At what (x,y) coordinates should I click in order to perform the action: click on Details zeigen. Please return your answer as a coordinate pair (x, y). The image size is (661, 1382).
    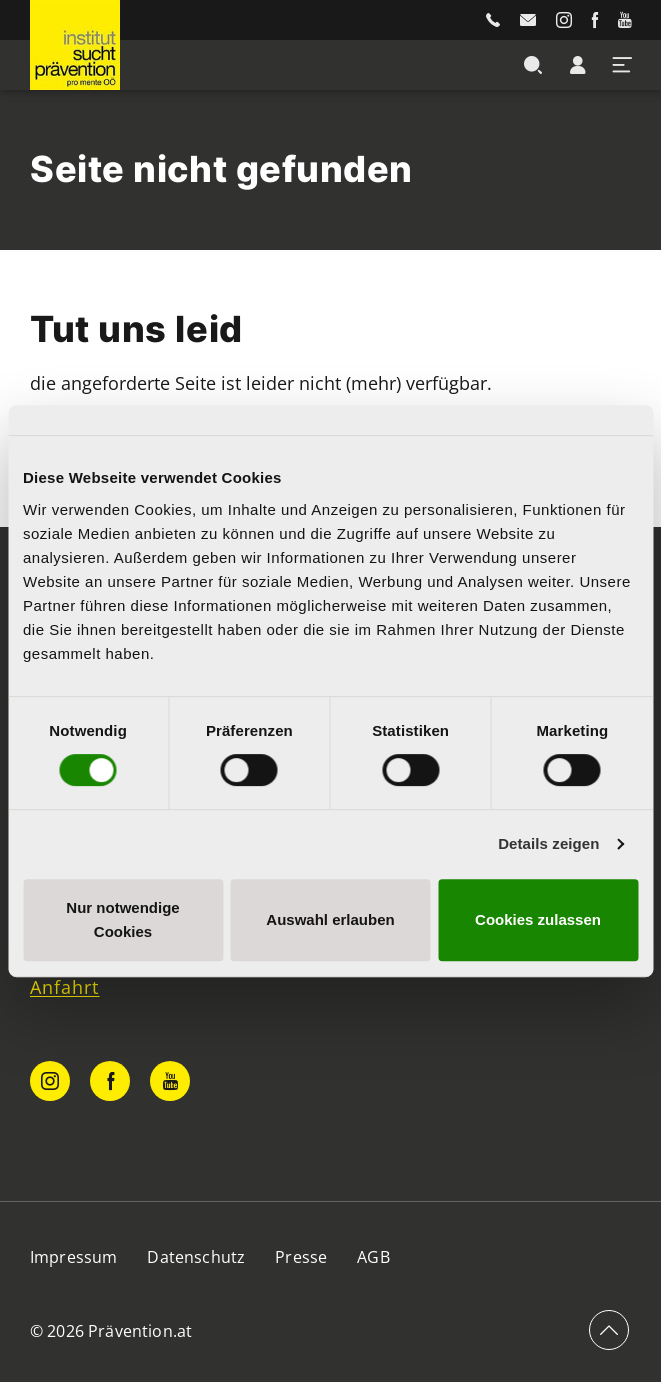
    Looking at the image, I should click on (548, 843).